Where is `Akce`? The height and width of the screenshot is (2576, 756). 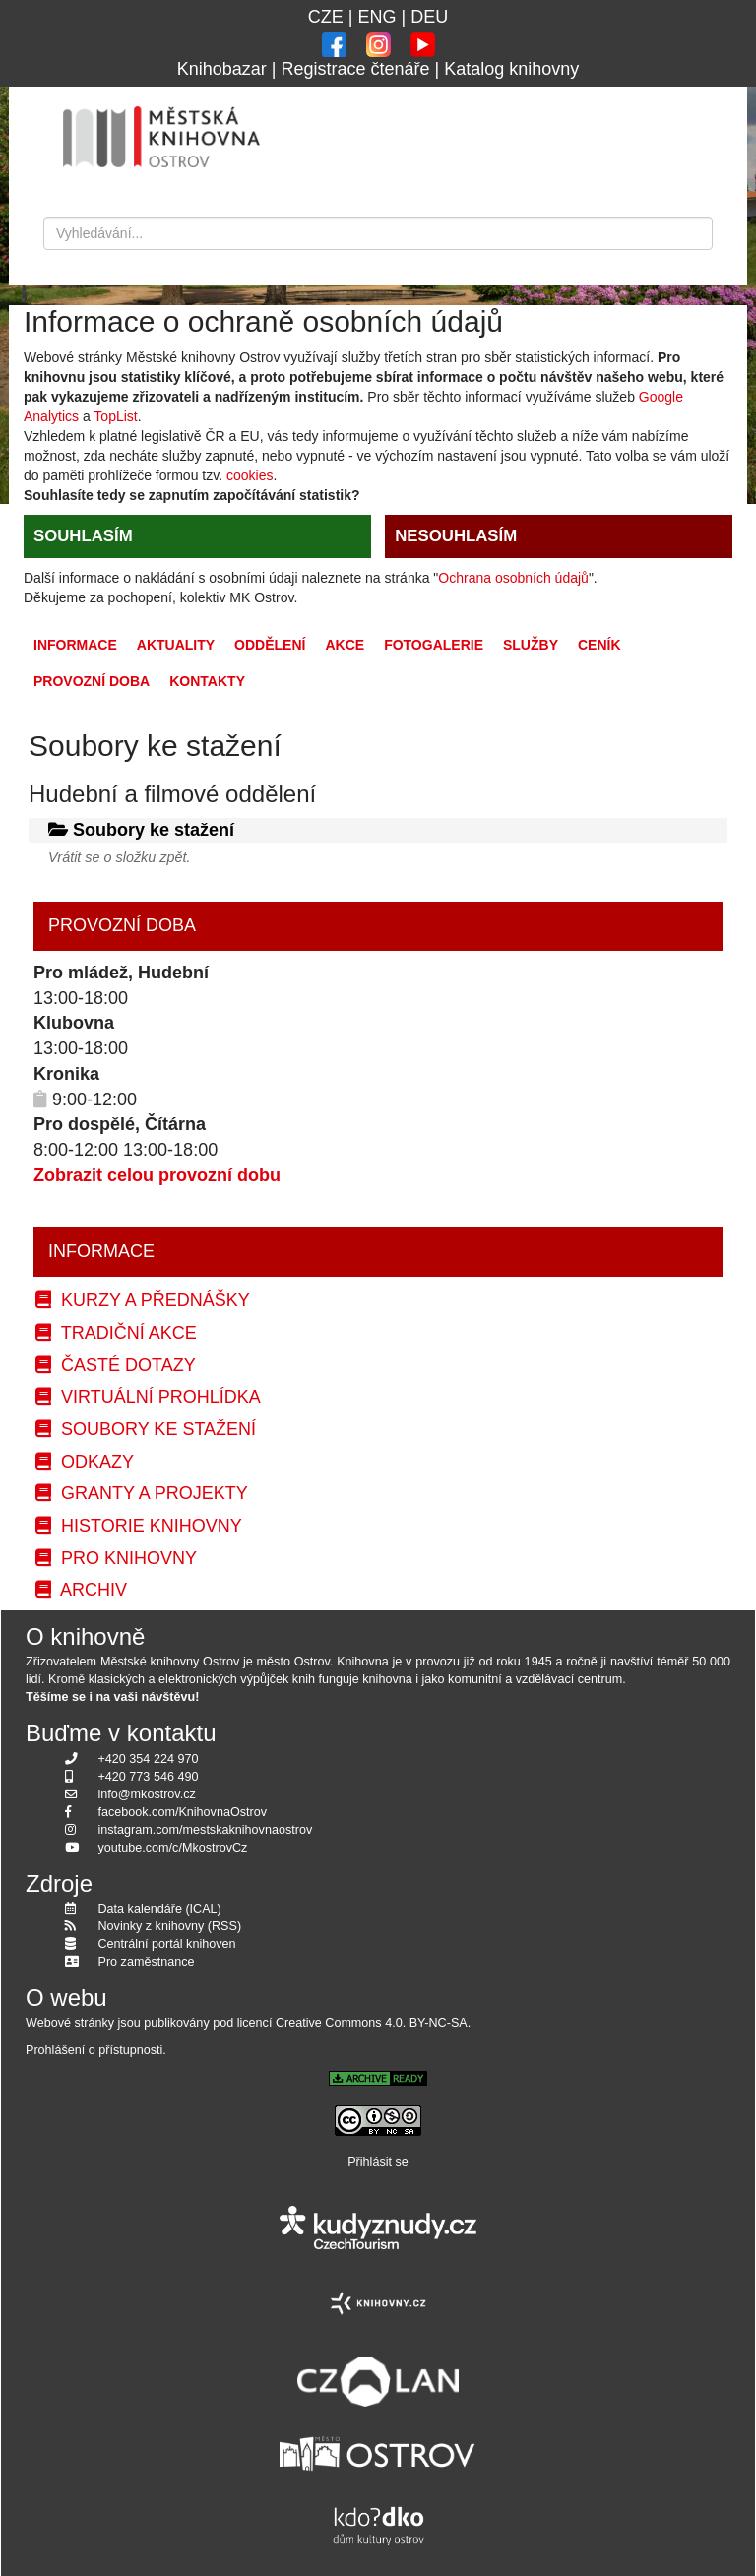 Akce is located at coordinates (344, 645).